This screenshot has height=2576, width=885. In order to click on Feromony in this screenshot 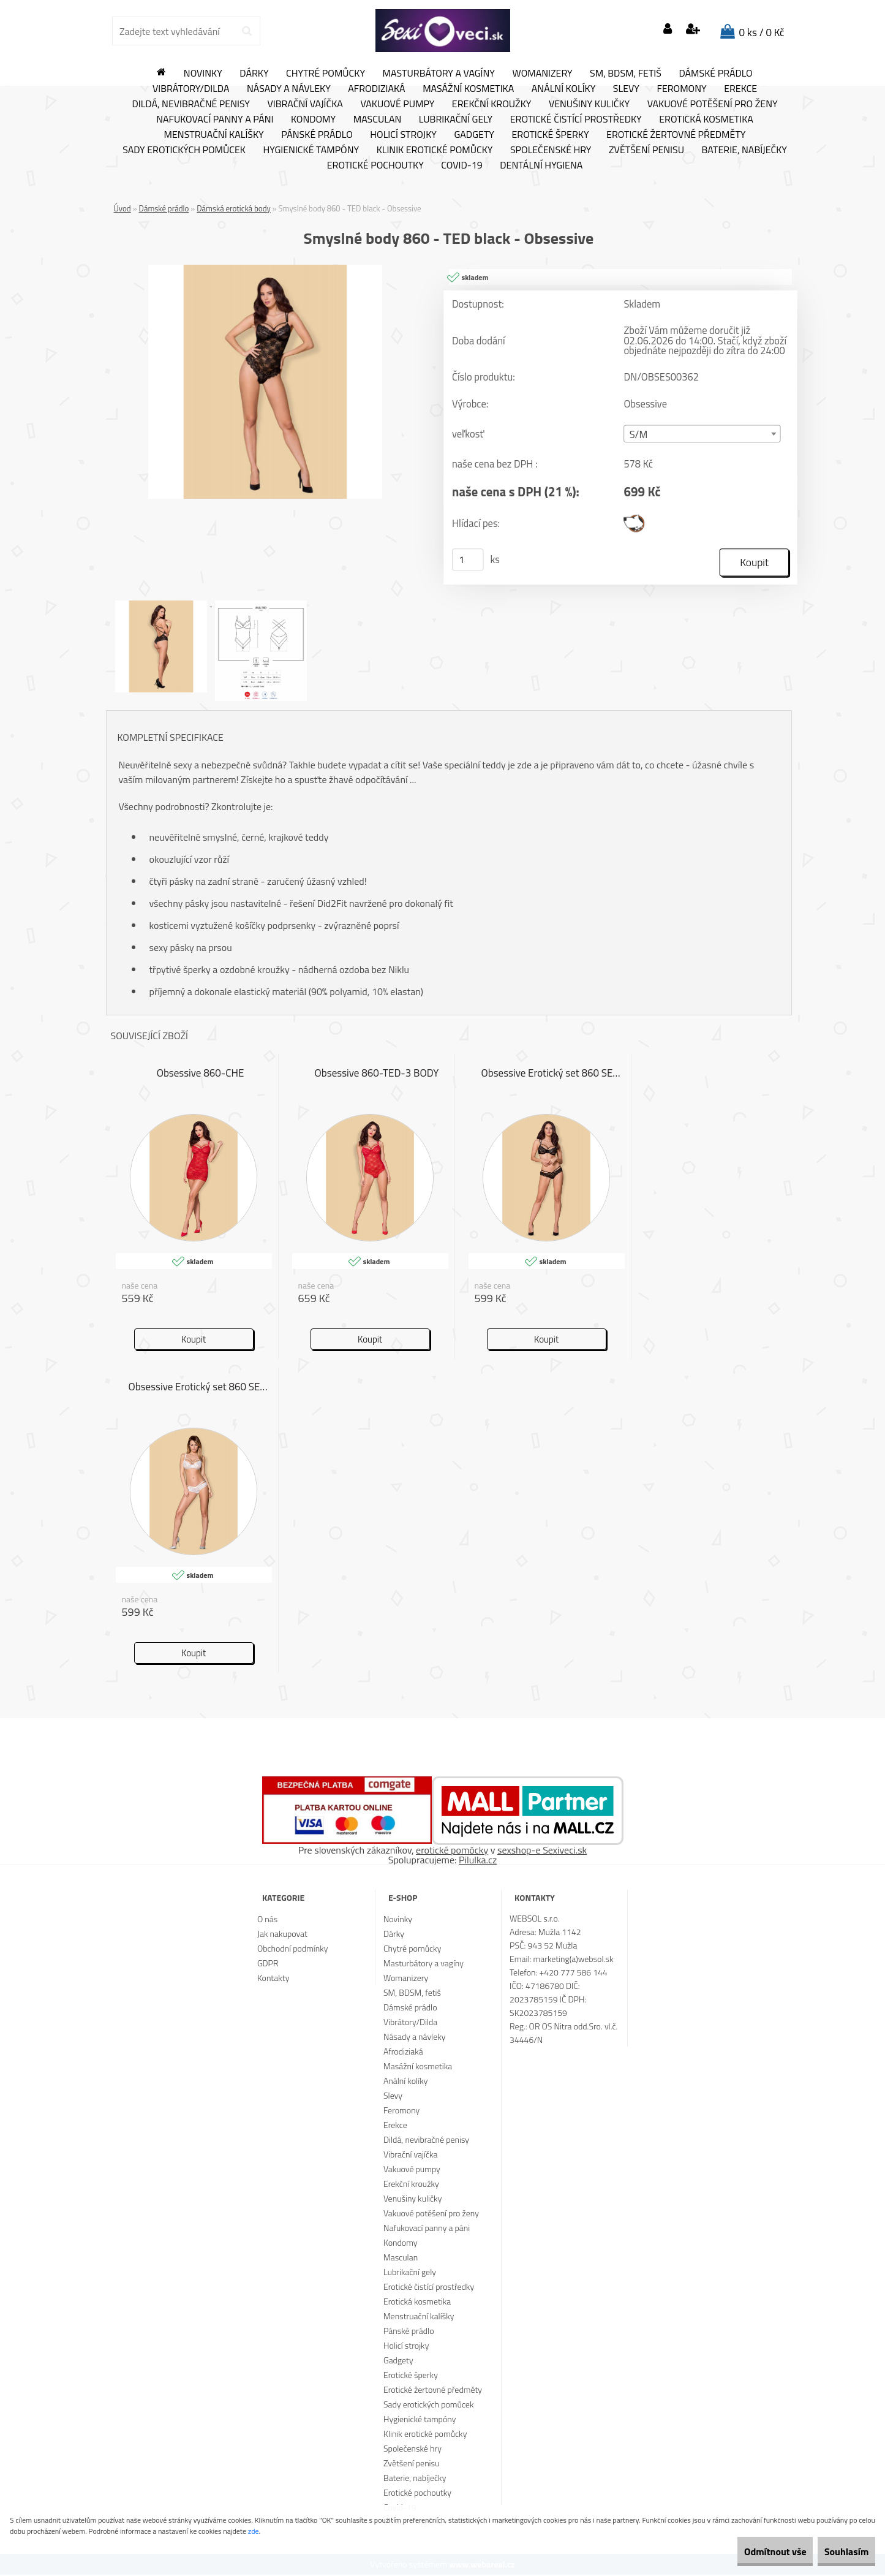, I will do `click(681, 89)`.